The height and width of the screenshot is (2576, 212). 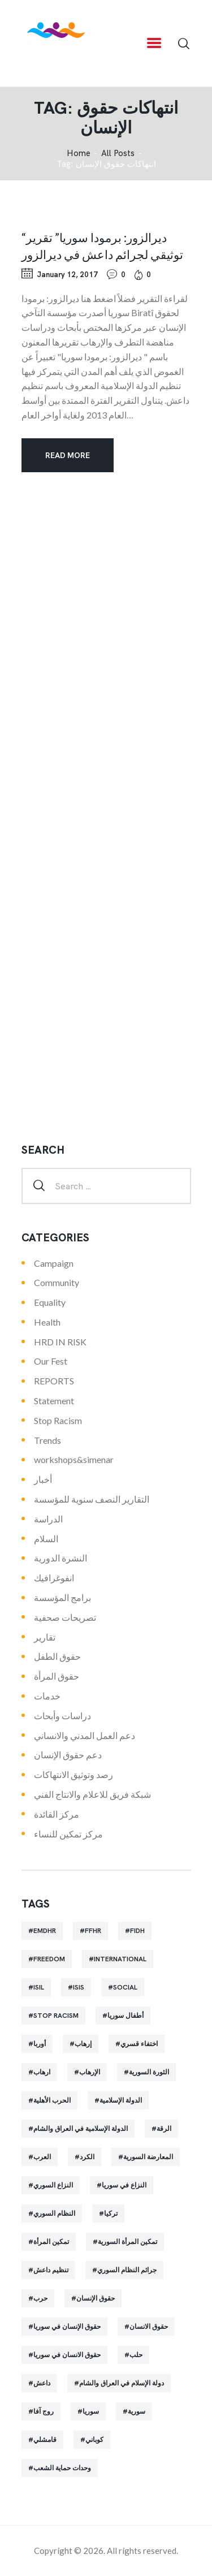 What do you see at coordinates (43, 2411) in the screenshot?
I see `روج آفا [روج آفا (34 items)]` at bounding box center [43, 2411].